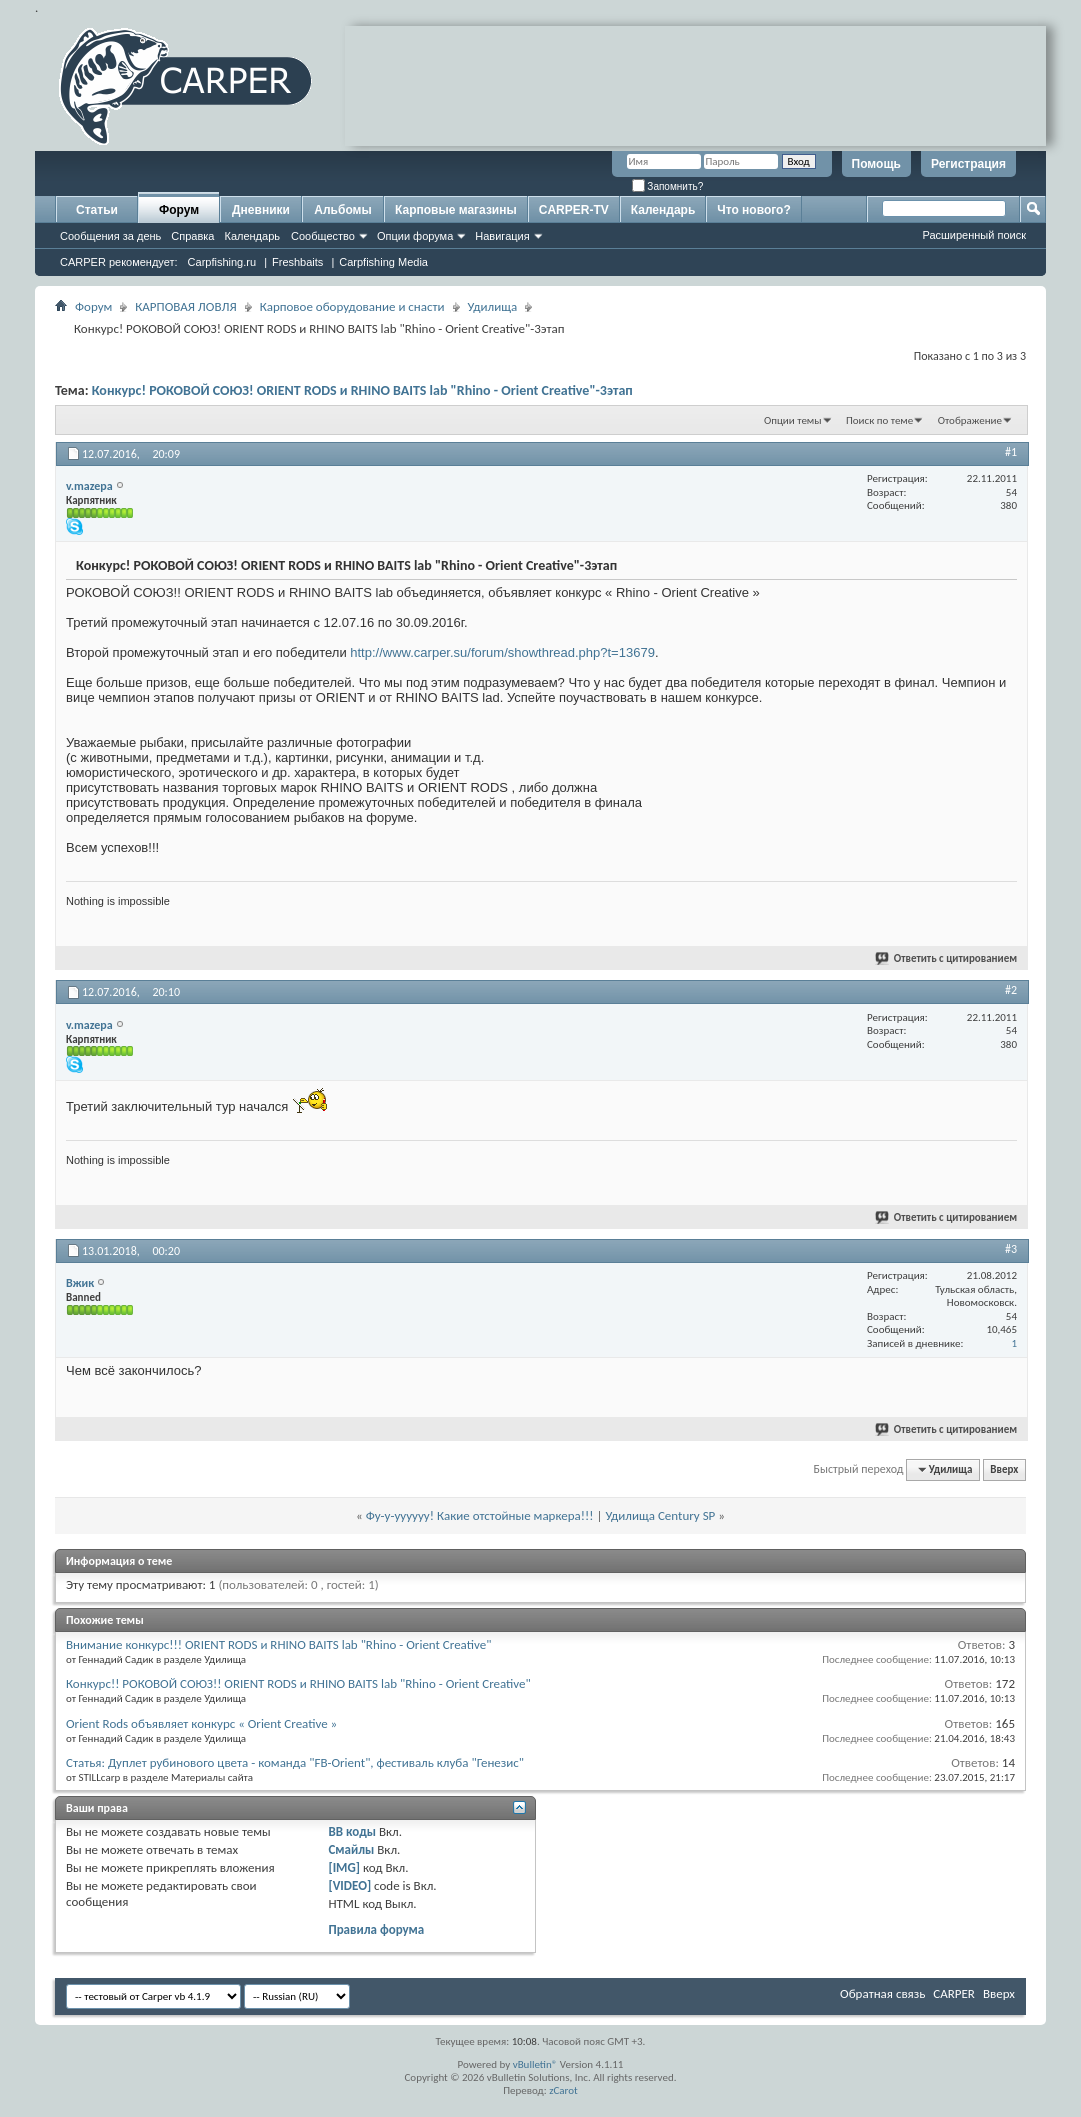 The image size is (1081, 2117). What do you see at coordinates (879, 420) in the screenshot?
I see `Поиск по теме` at bounding box center [879, 420].